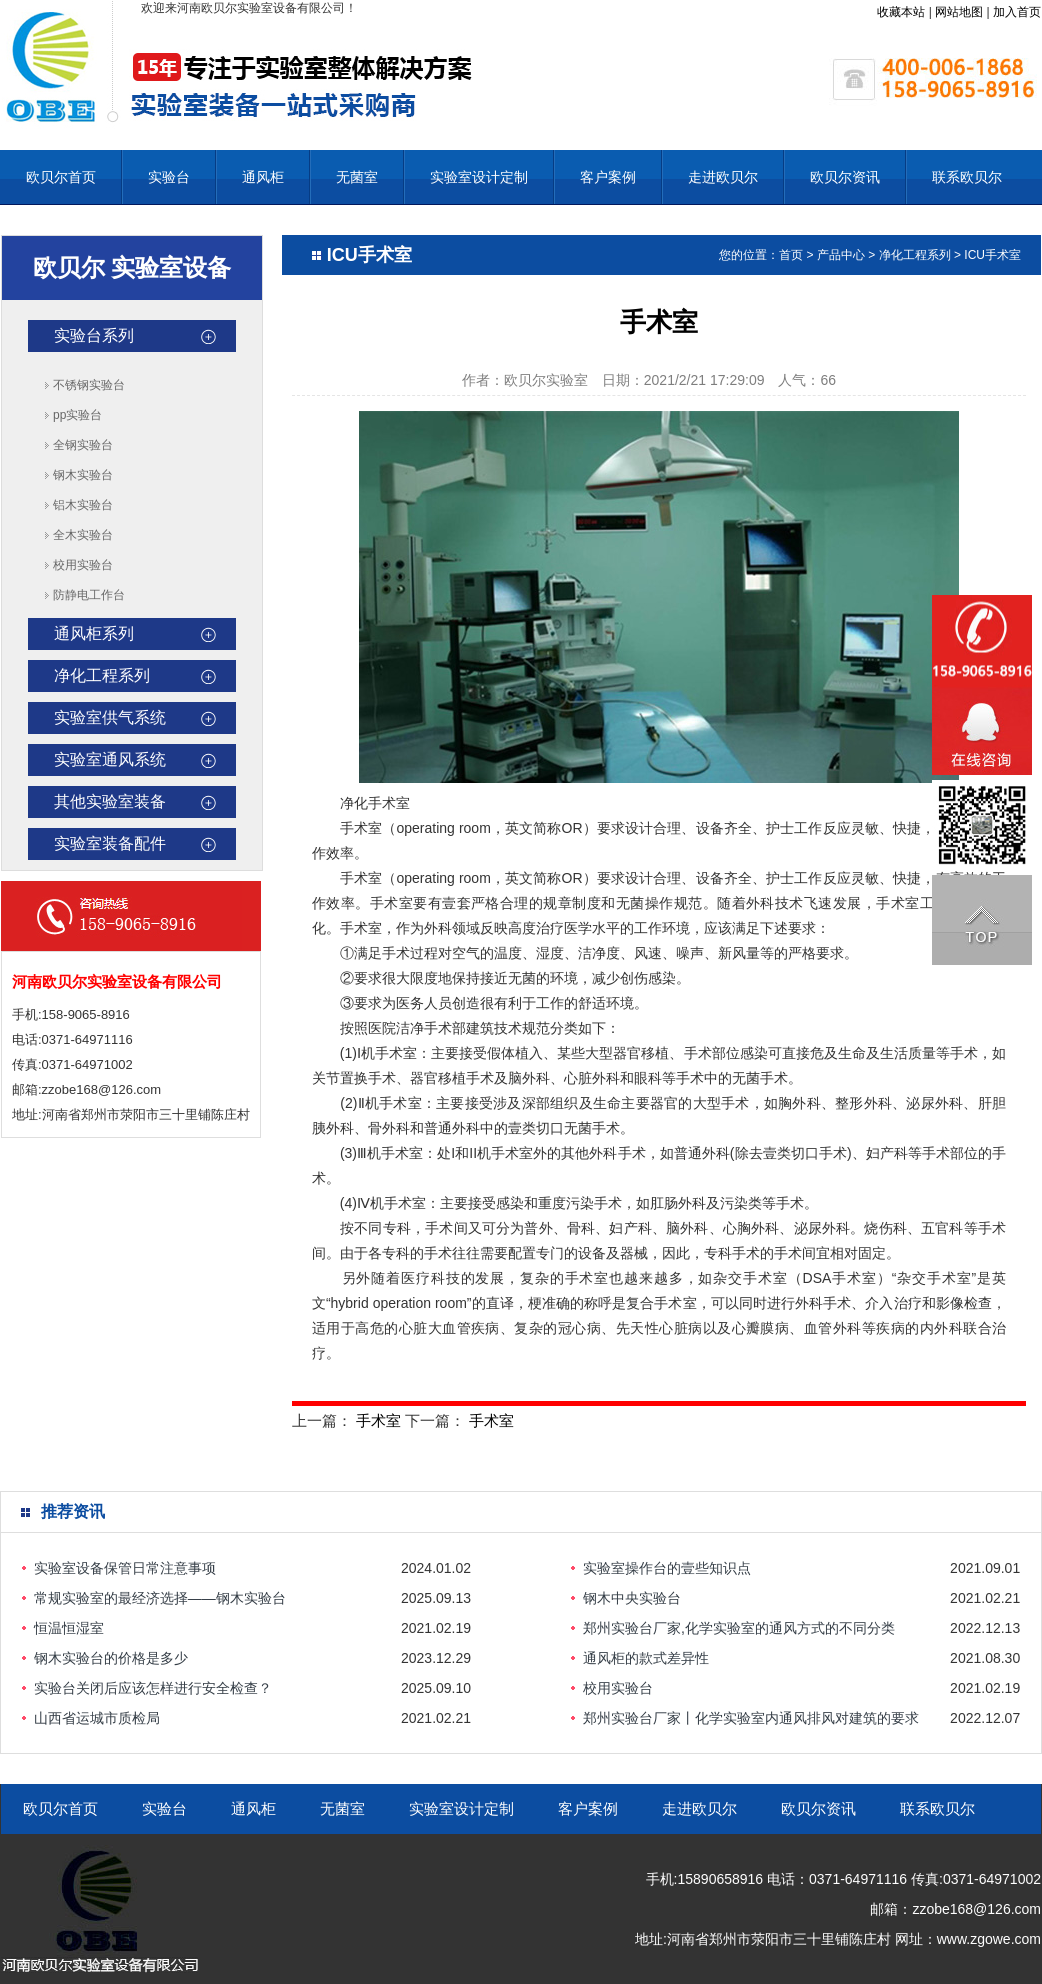  I want to click on 实验台系列, so click(94, 335).